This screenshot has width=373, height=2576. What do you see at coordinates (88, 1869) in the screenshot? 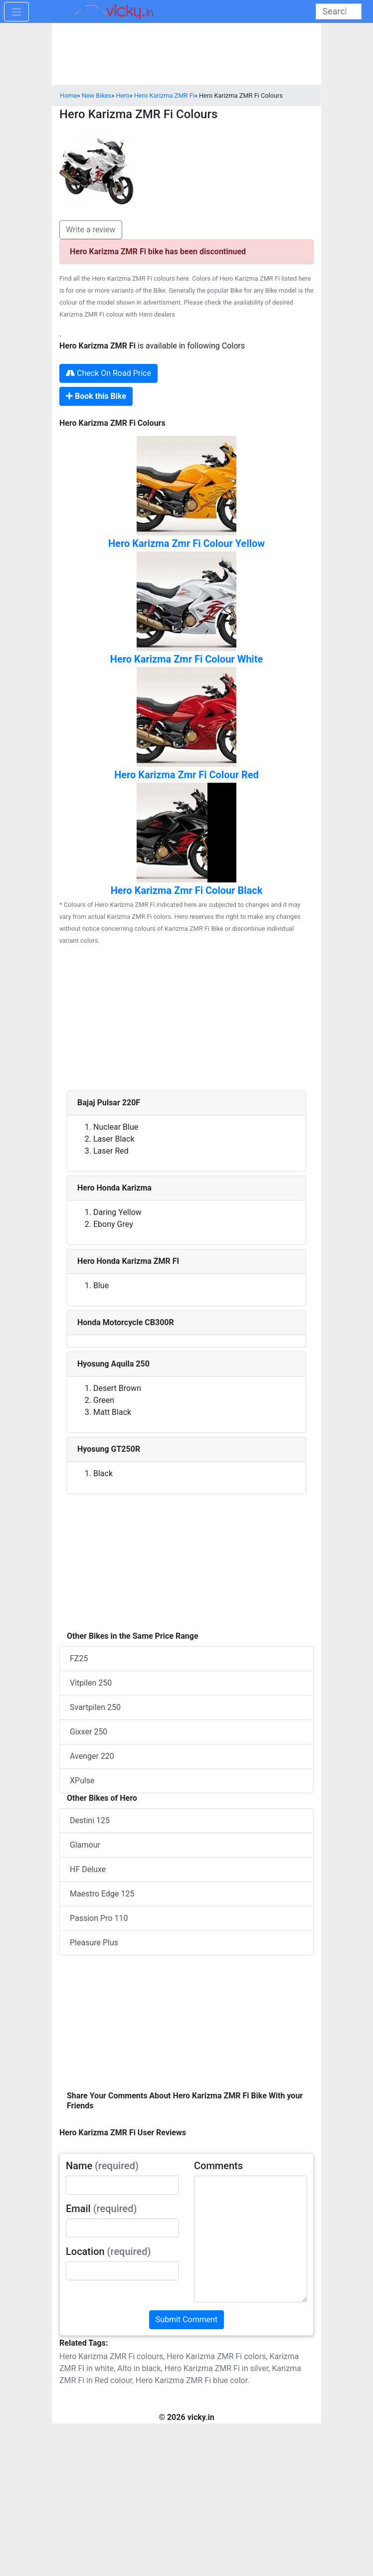
I see `HF Deluxe` at bounding box center [88, 1869].